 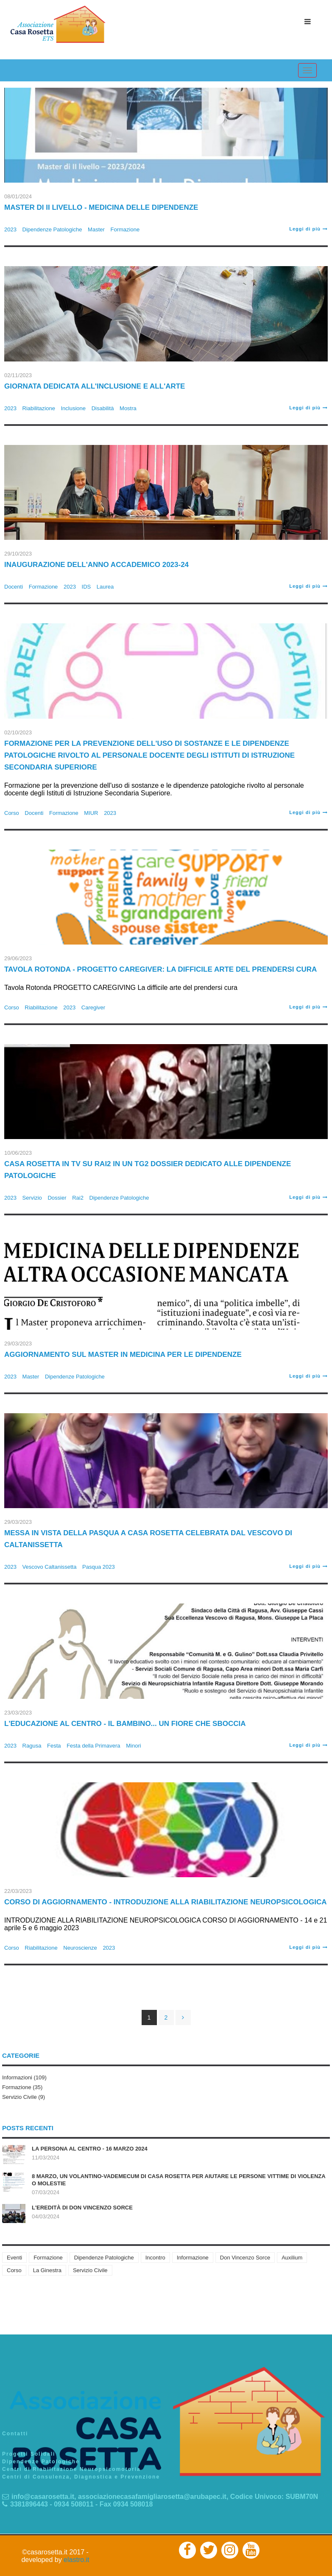 What do you see at coordinates (90, 2270) in the screenshot?
I see `Servizio Civile` at bounding box center [90, 2270].